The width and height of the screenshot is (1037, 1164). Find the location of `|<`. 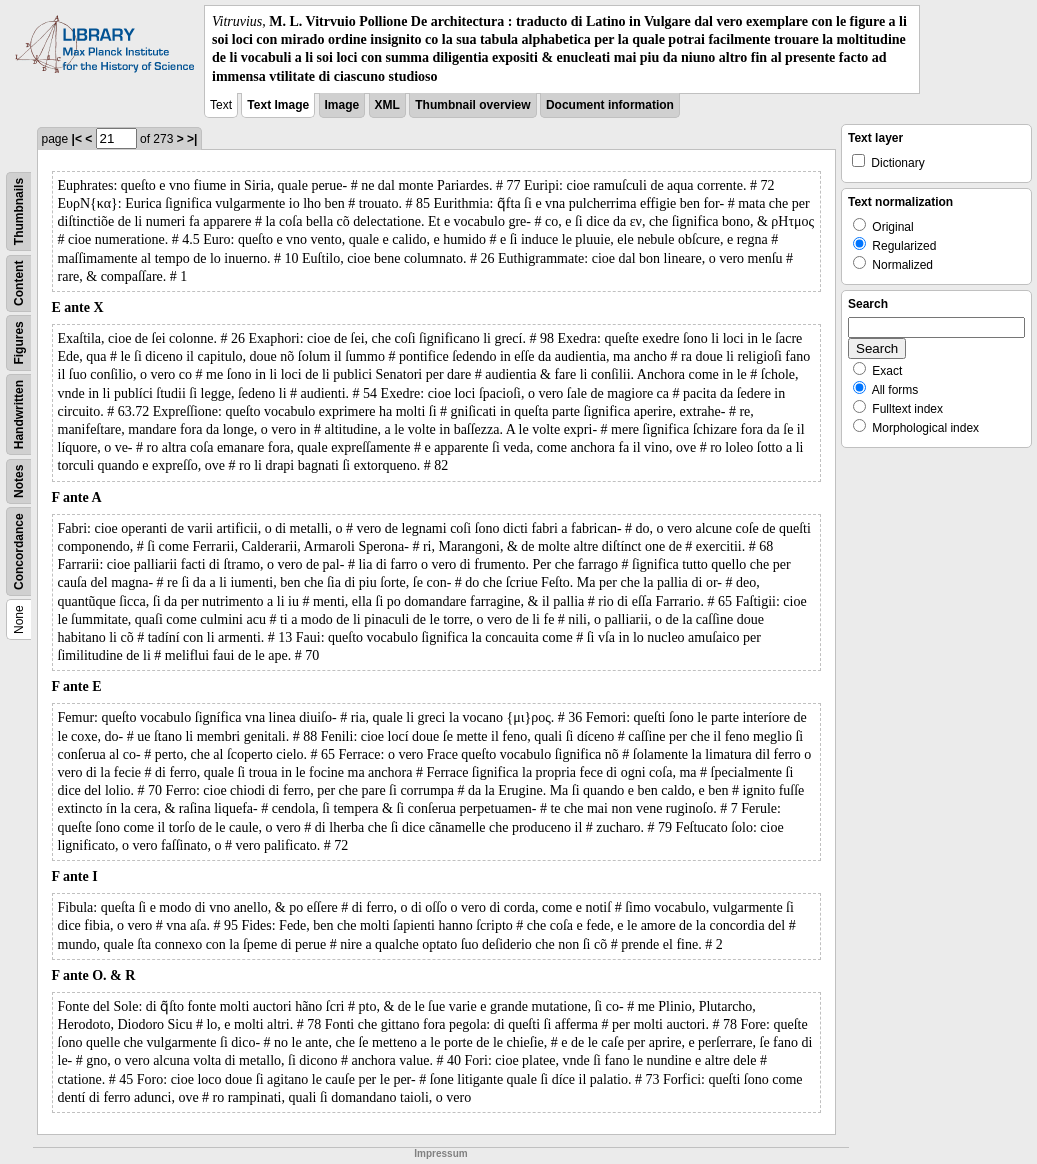

|< is located at coordinates (77, 139).